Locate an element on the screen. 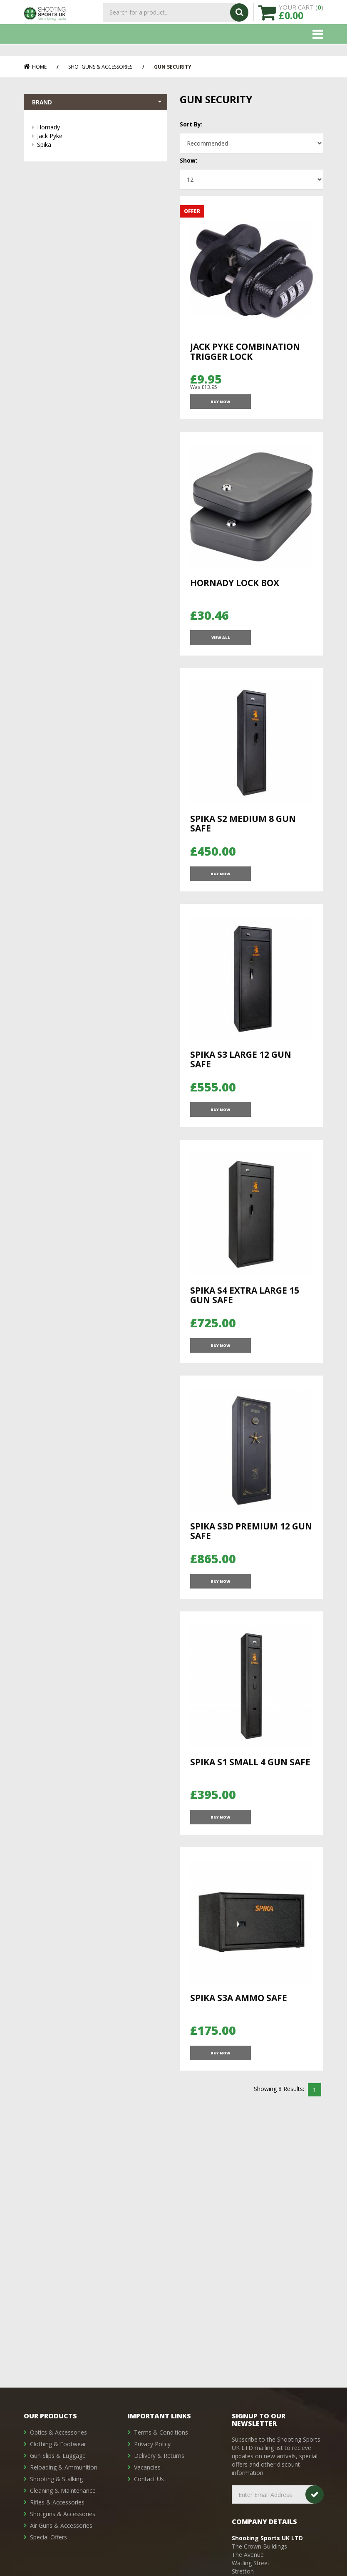 The width and height of the screenshot is (347, 2576). View All is located at coordinates (220, 650).